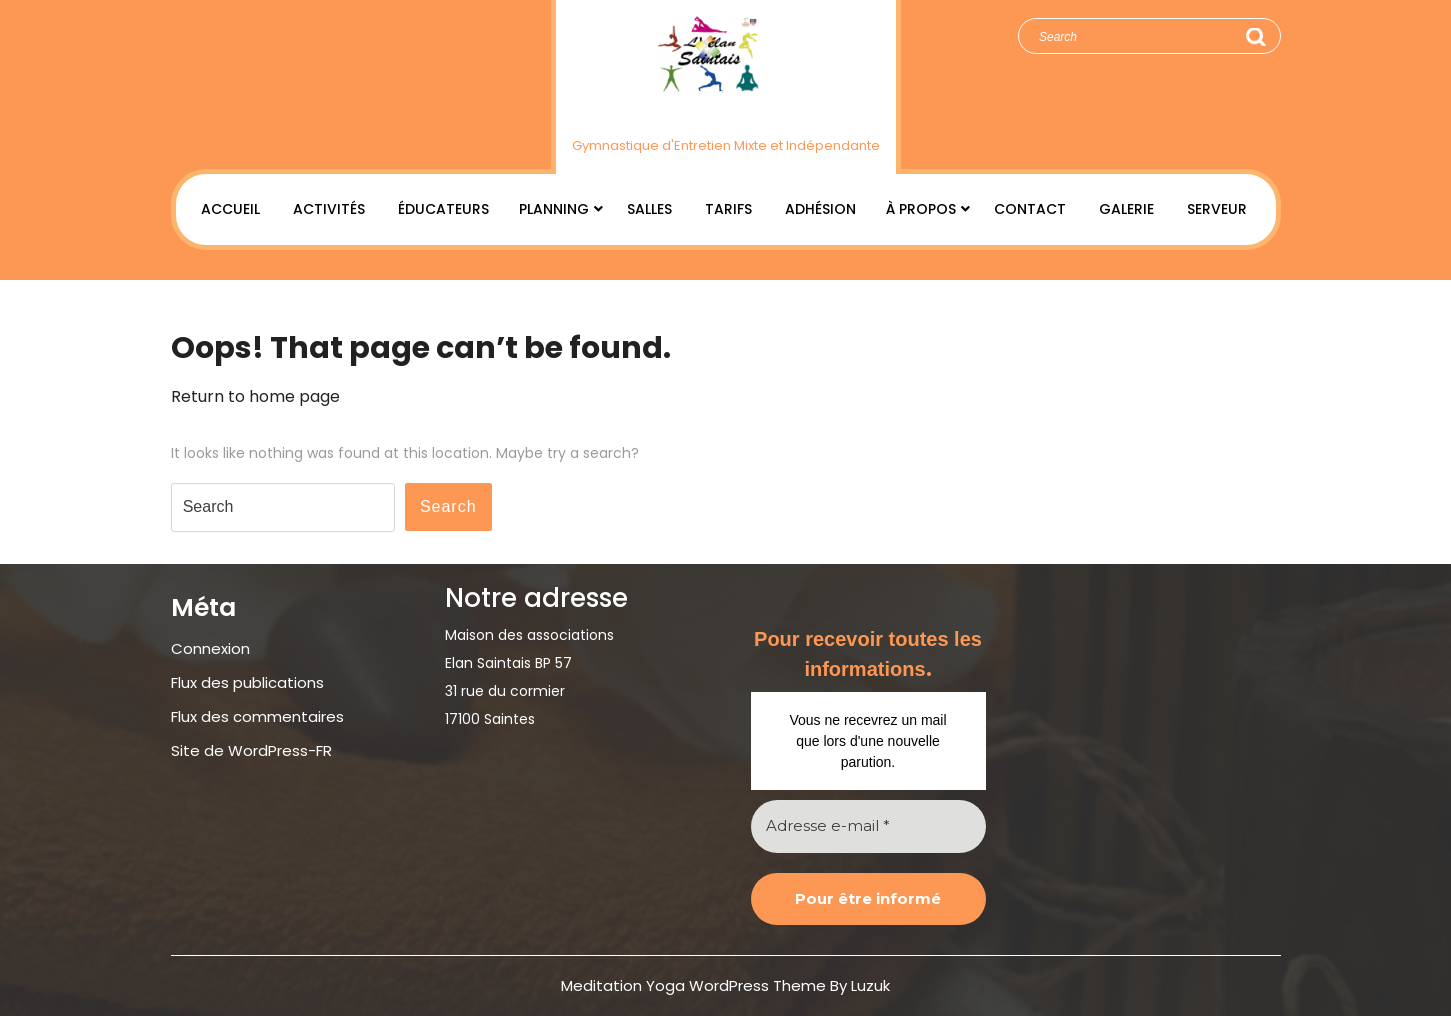 The width and height of the screenshot is (1451, 1016). Describe the element at coordinates (230, 209) in the screenshot. I see `Accueil` at that location.